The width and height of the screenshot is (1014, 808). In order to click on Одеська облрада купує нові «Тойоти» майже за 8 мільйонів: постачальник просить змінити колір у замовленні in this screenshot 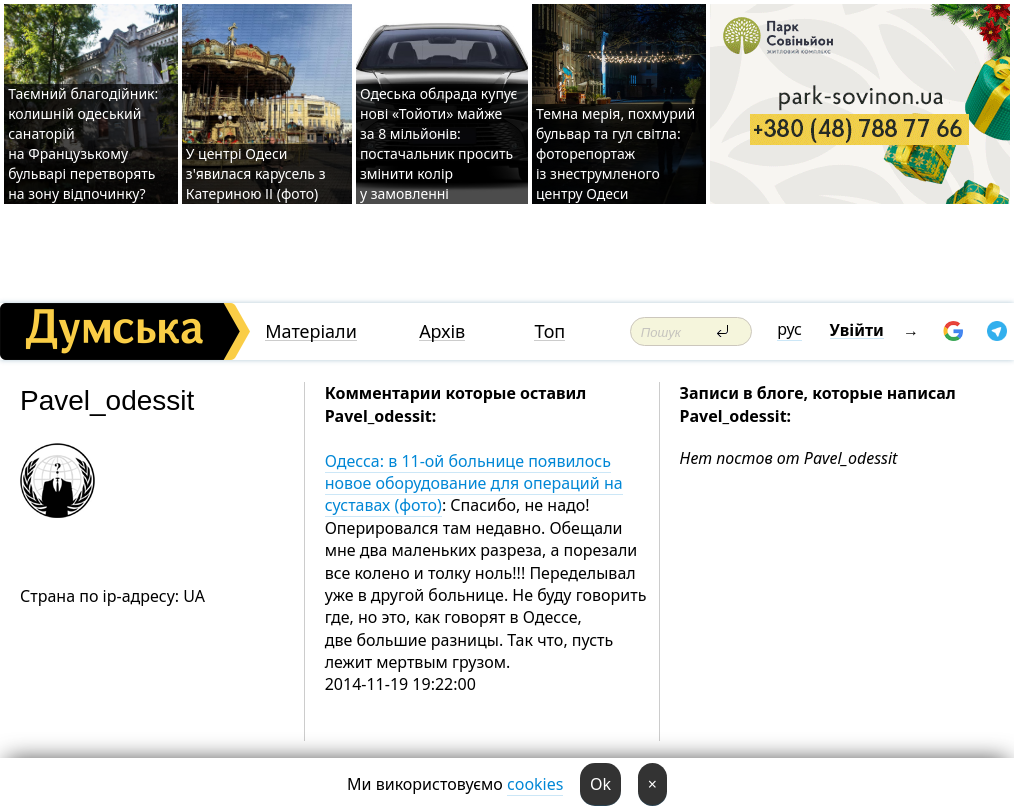, I will do `click(439, 143)`.